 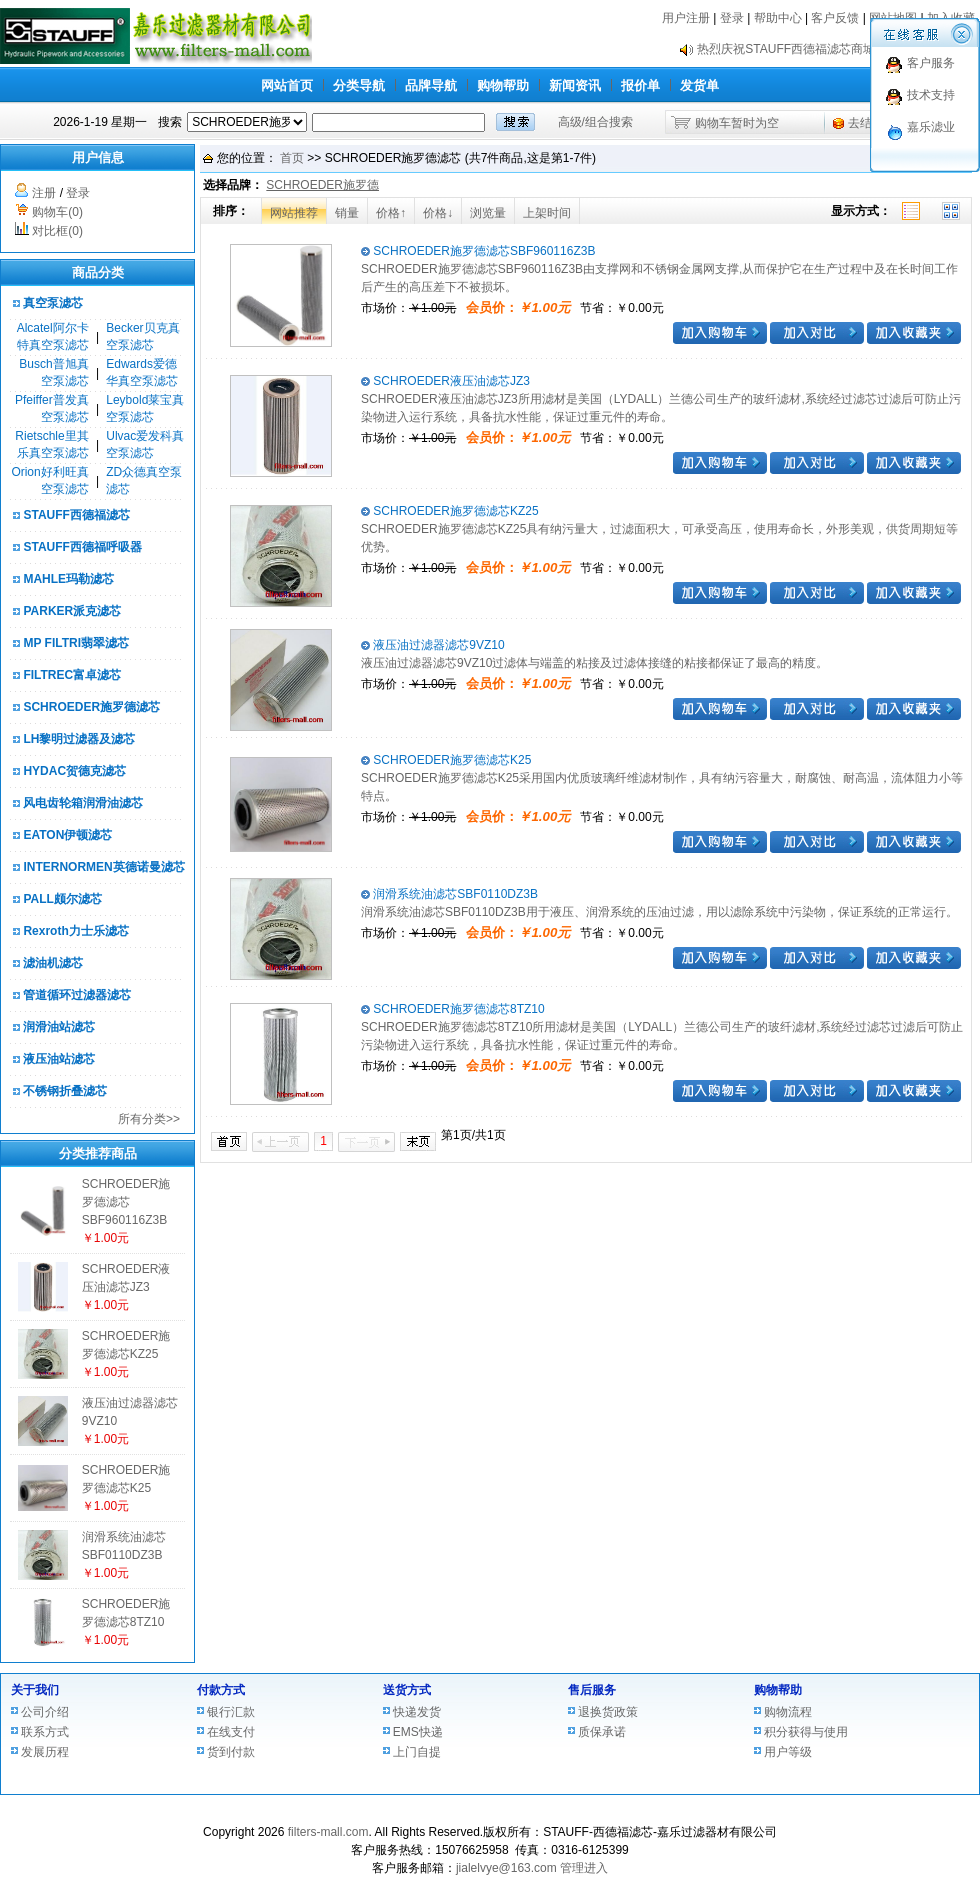 What do you see at coordinates (67, 835) in the screenshot?
I see `EATON伊顿滤芯` at bounding box center [67, 835].